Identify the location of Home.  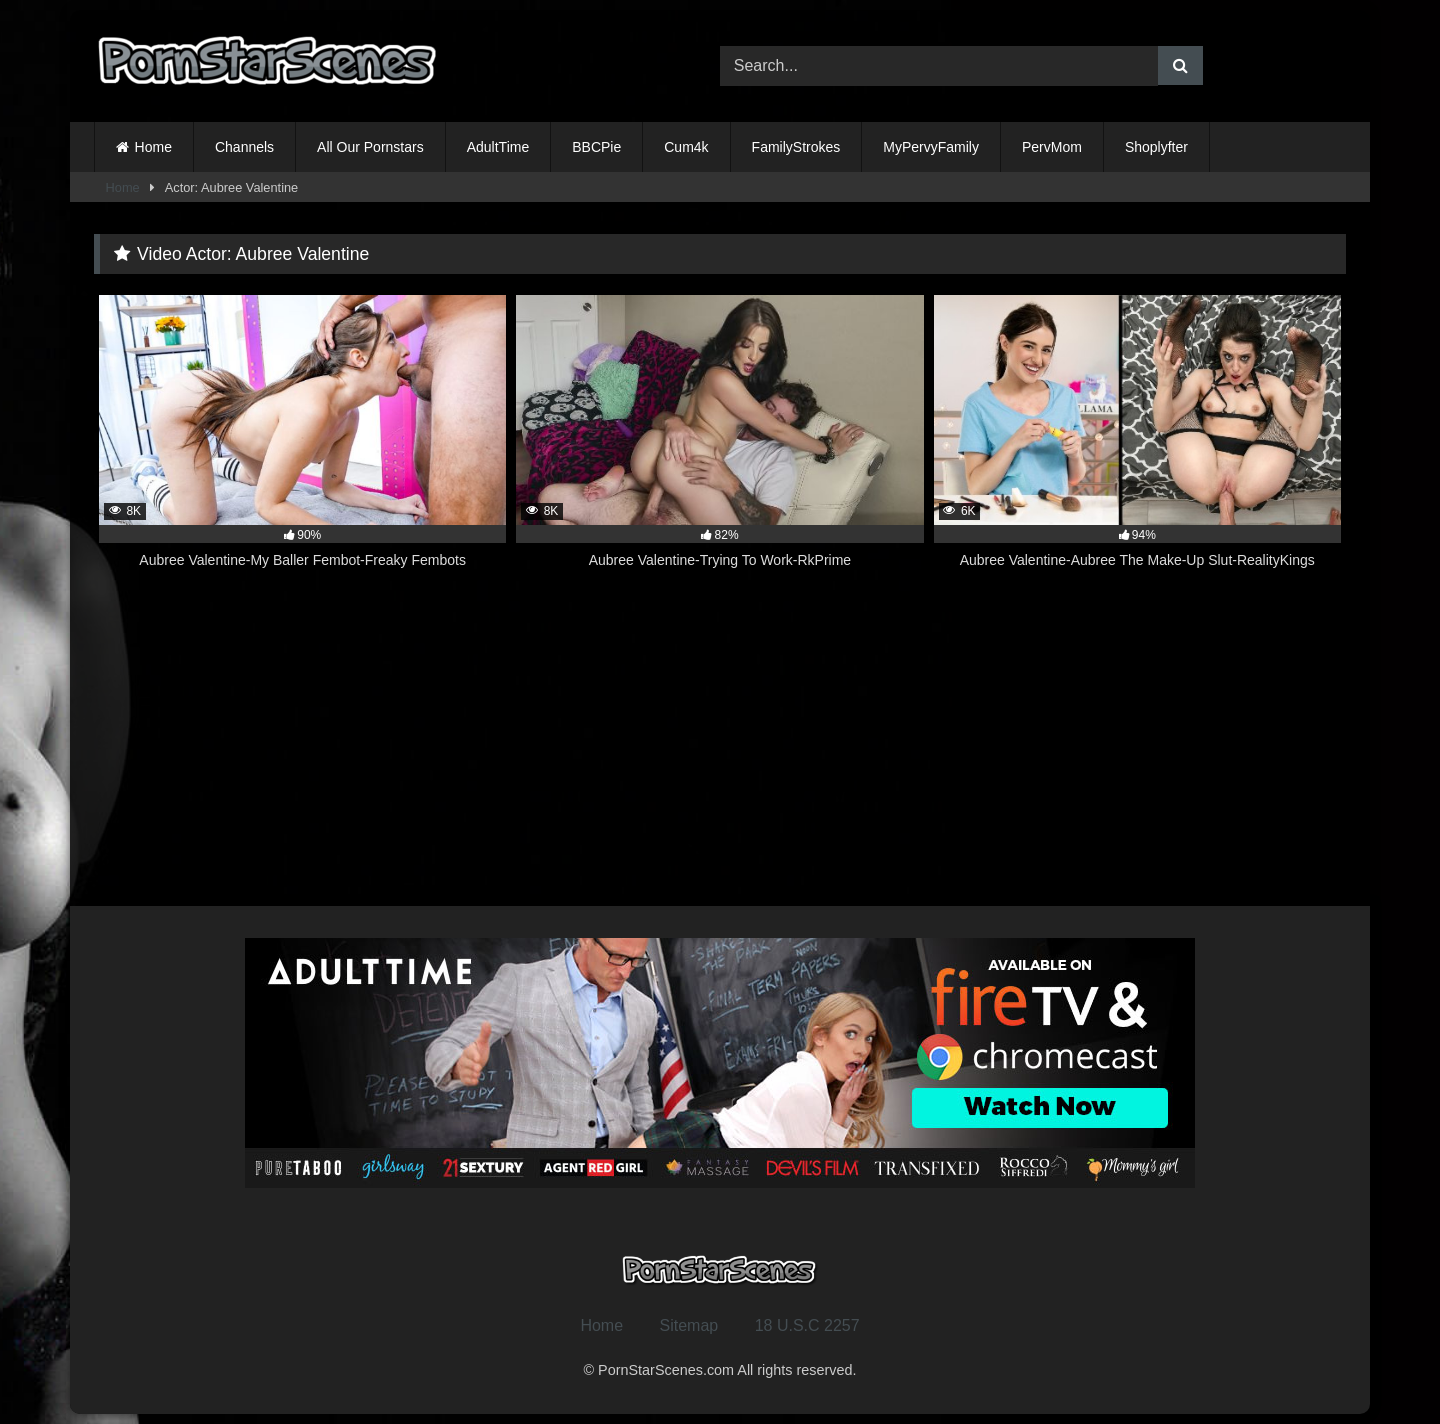
(153, 147).